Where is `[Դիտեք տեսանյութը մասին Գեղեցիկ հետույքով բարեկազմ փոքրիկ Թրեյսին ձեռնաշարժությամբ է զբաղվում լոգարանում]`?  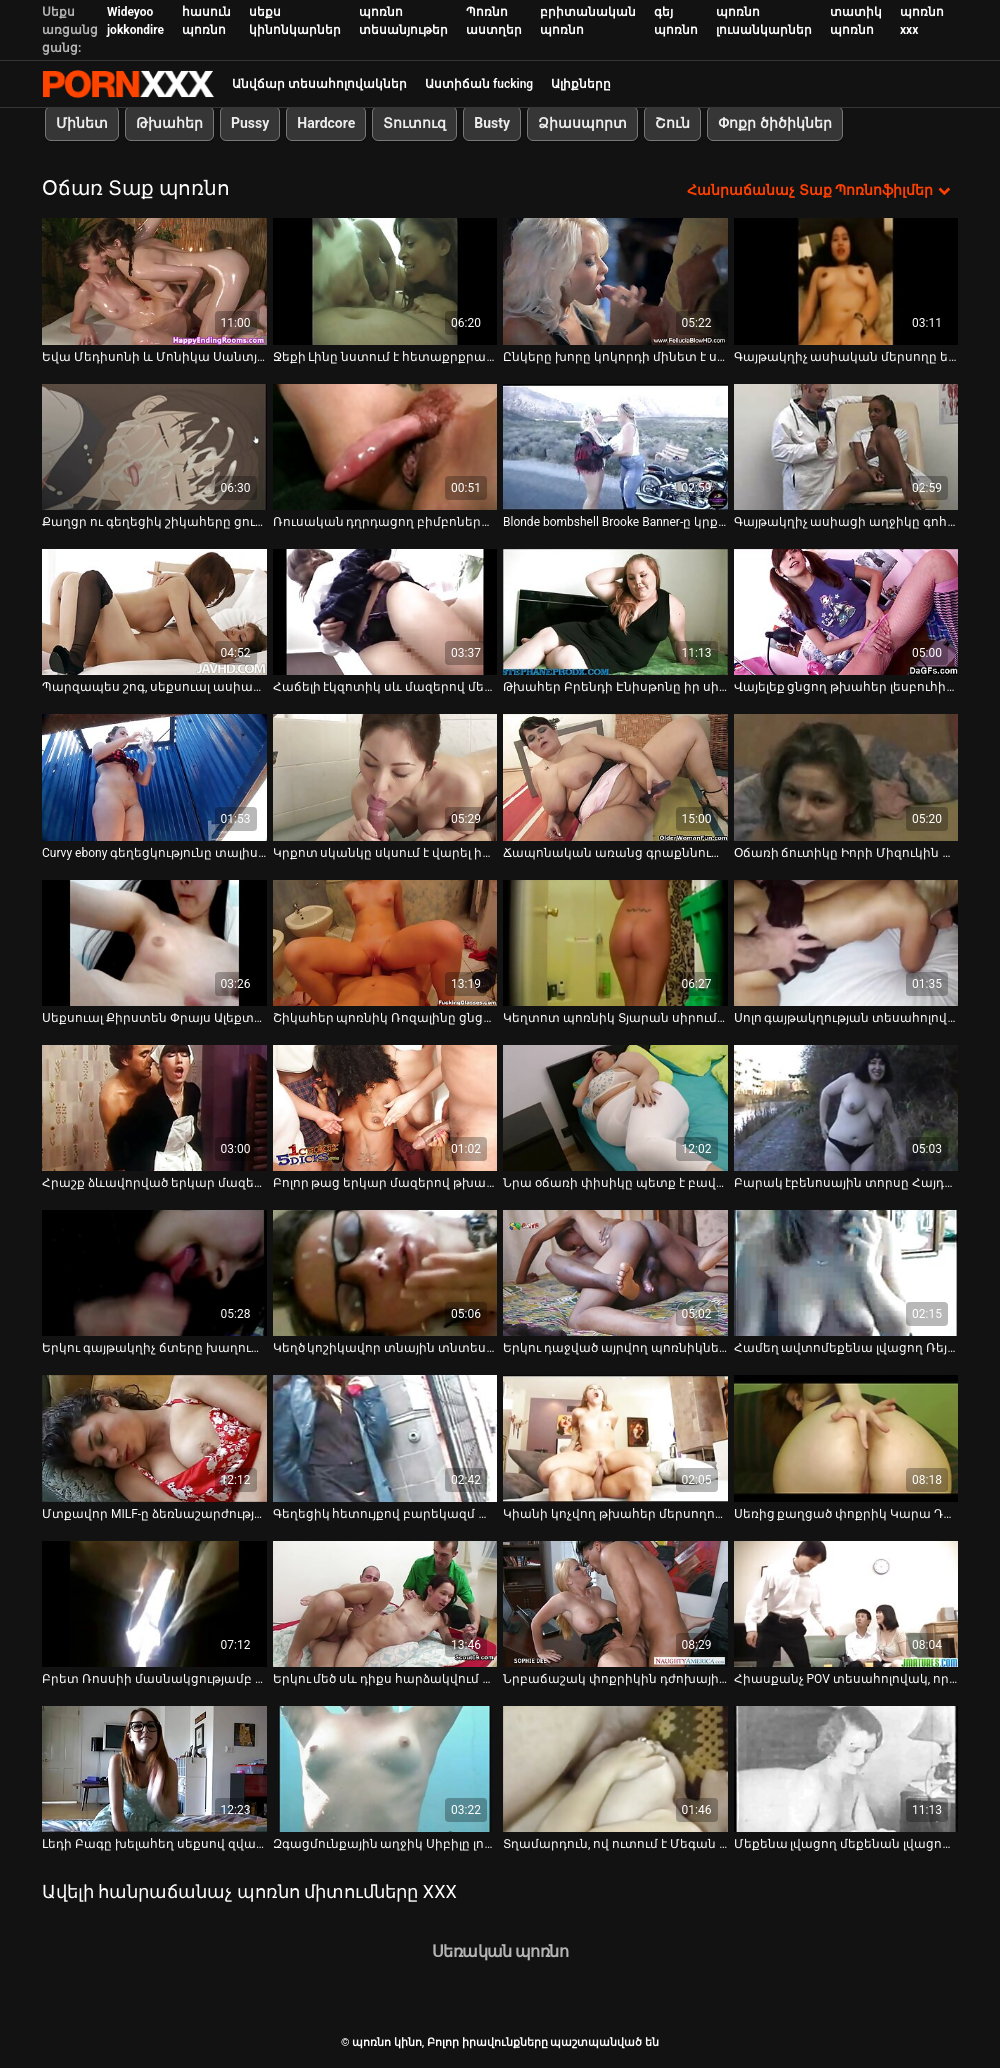 [Դիտեք տեսանյութը մասին Գեղեցիկ հետույքով բարեկազմ փոքրիկ Թրեյսին ձեռնաշարժությամբ է զբաղվում լոգարանում] is located at coordinates (385, 1438).